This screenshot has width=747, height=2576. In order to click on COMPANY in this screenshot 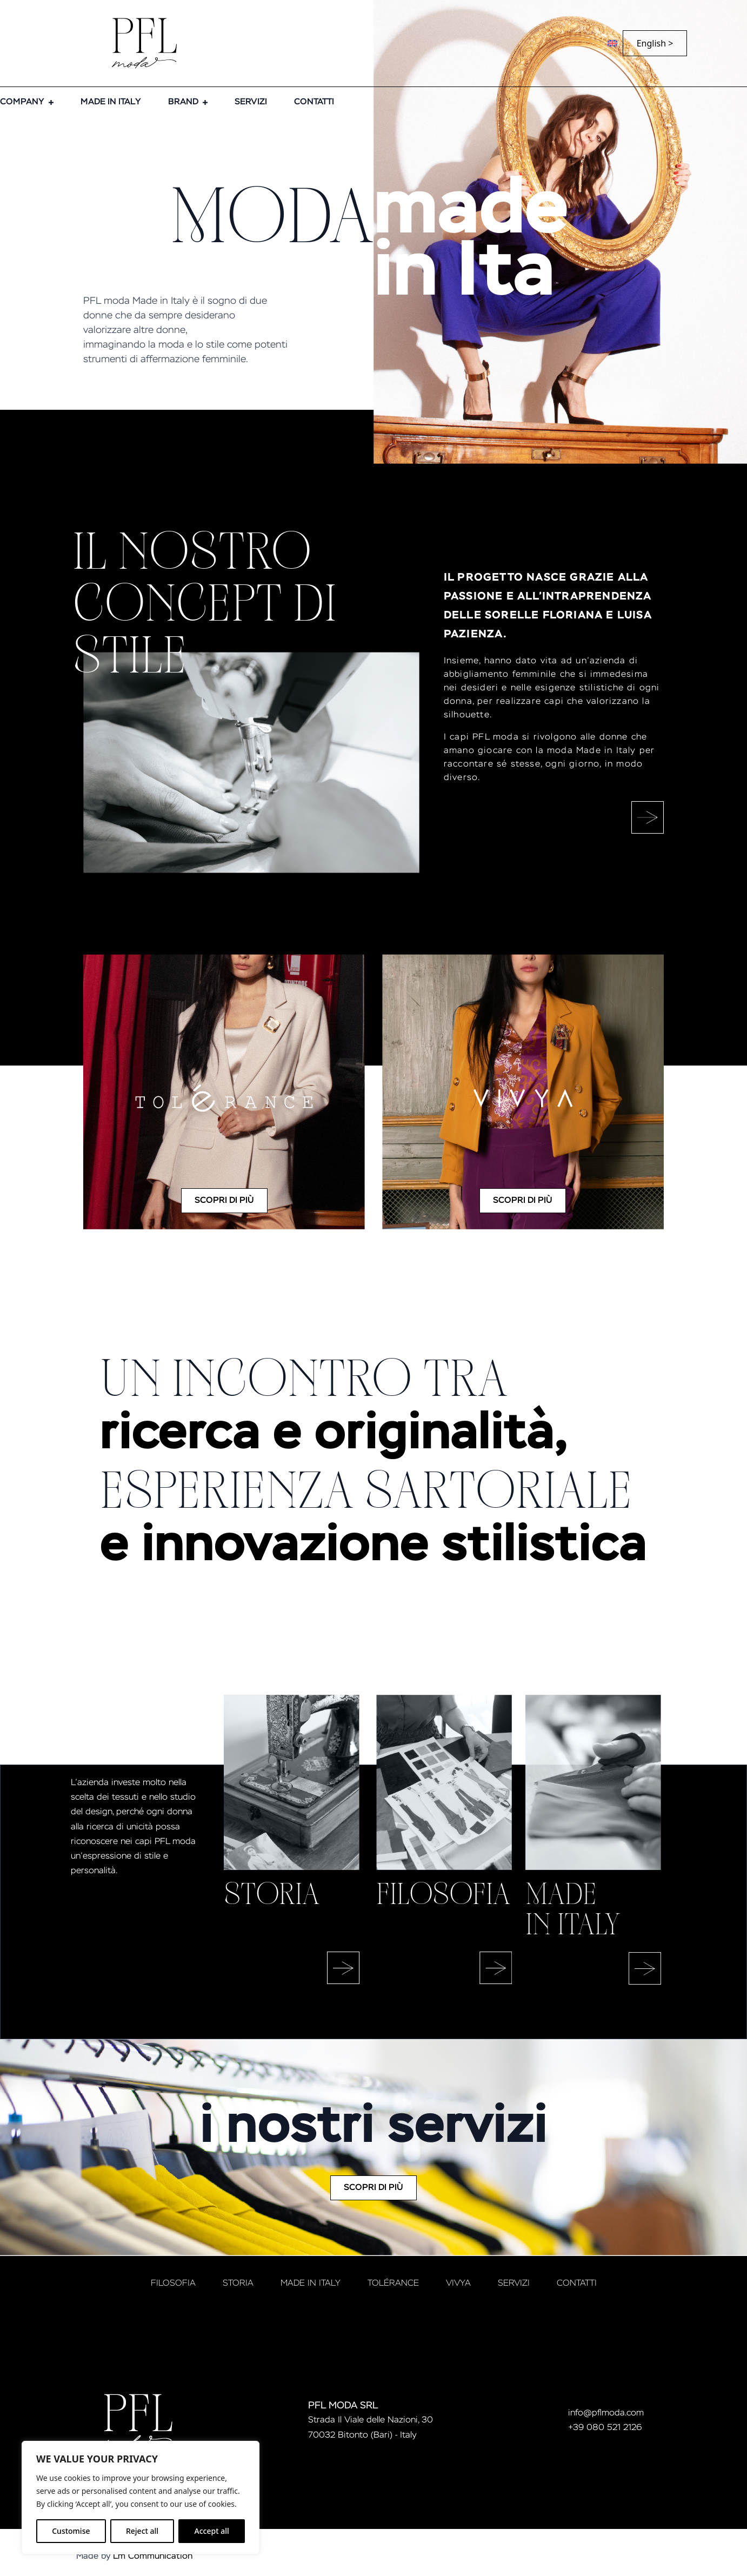, I will do `click(22, 102)`.